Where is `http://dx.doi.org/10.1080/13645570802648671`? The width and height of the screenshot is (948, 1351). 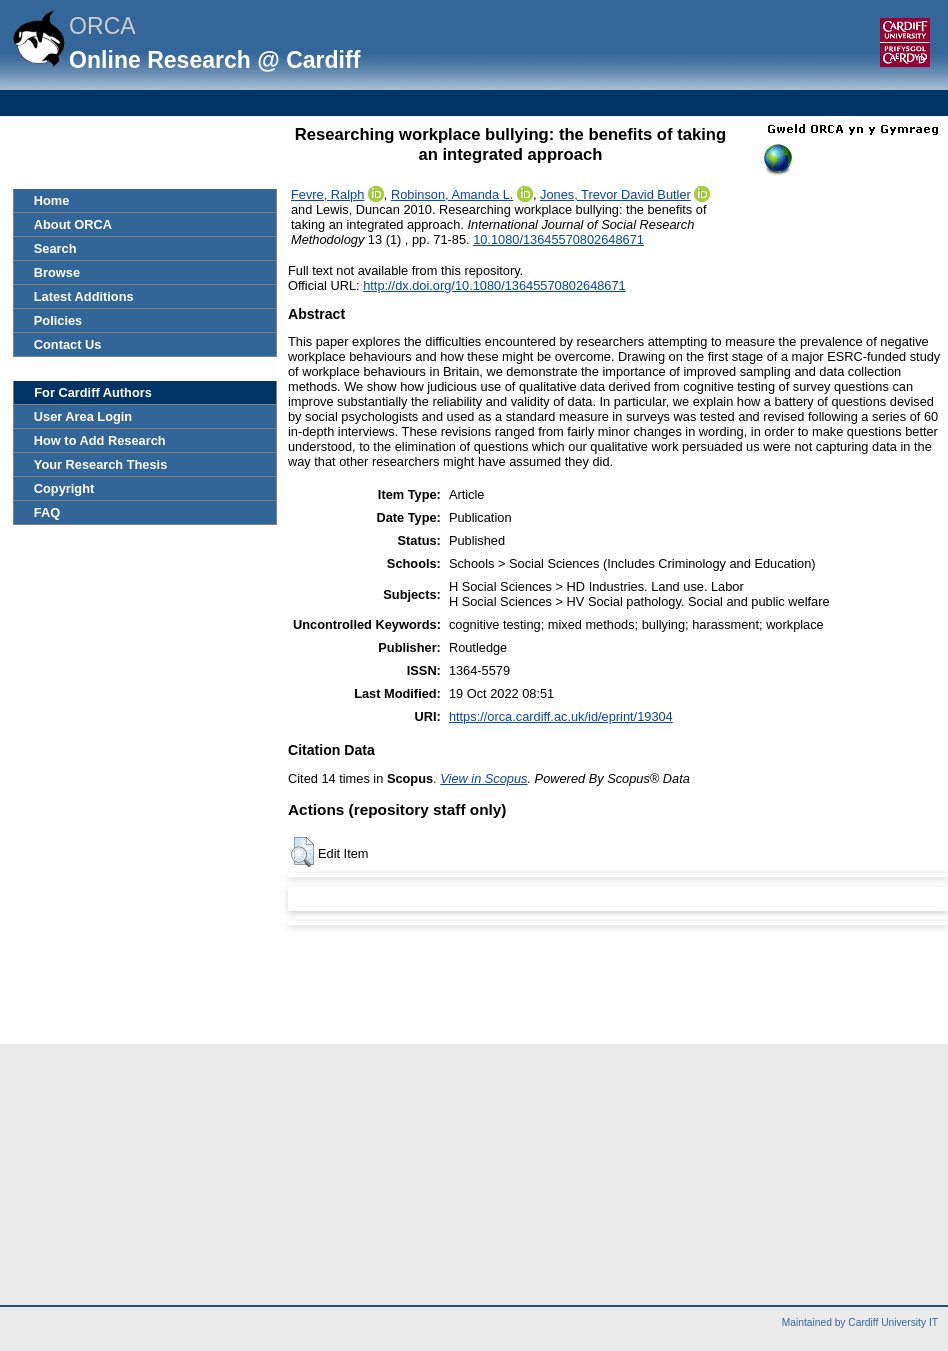
http://dx.doi.org/10.1080/13645570802648671 is located at coordinates (494, 285).